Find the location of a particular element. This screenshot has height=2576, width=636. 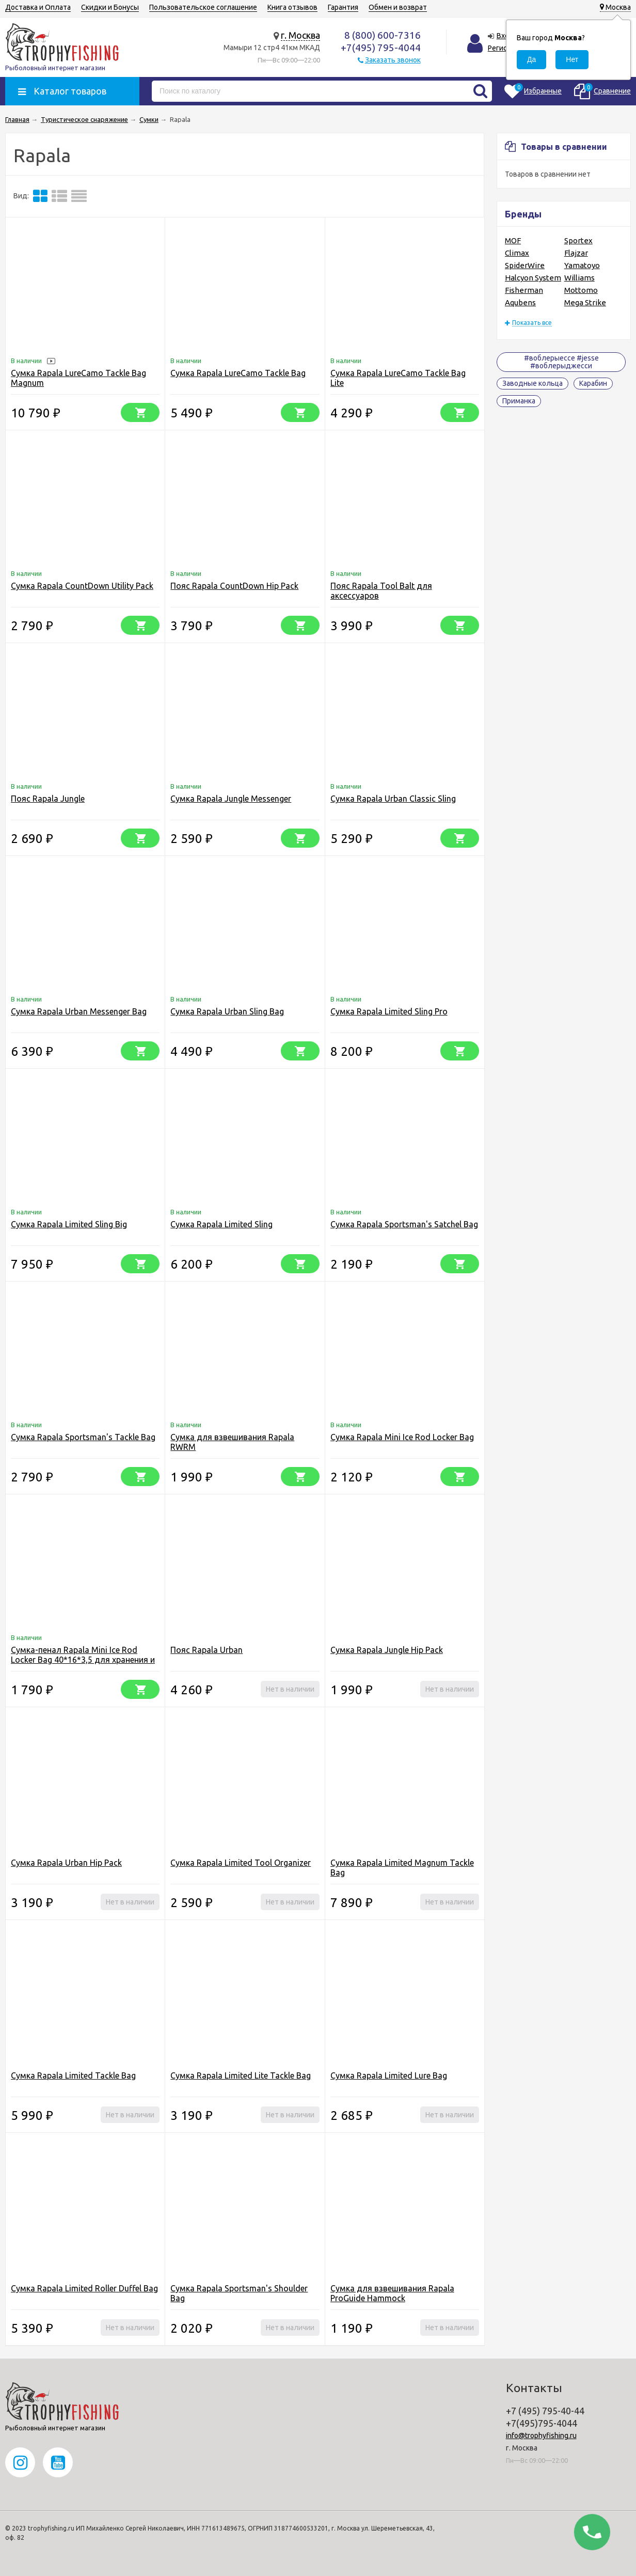

#воблерыессе #jesse #воблерыджесси is located at coordinates (561, 362).